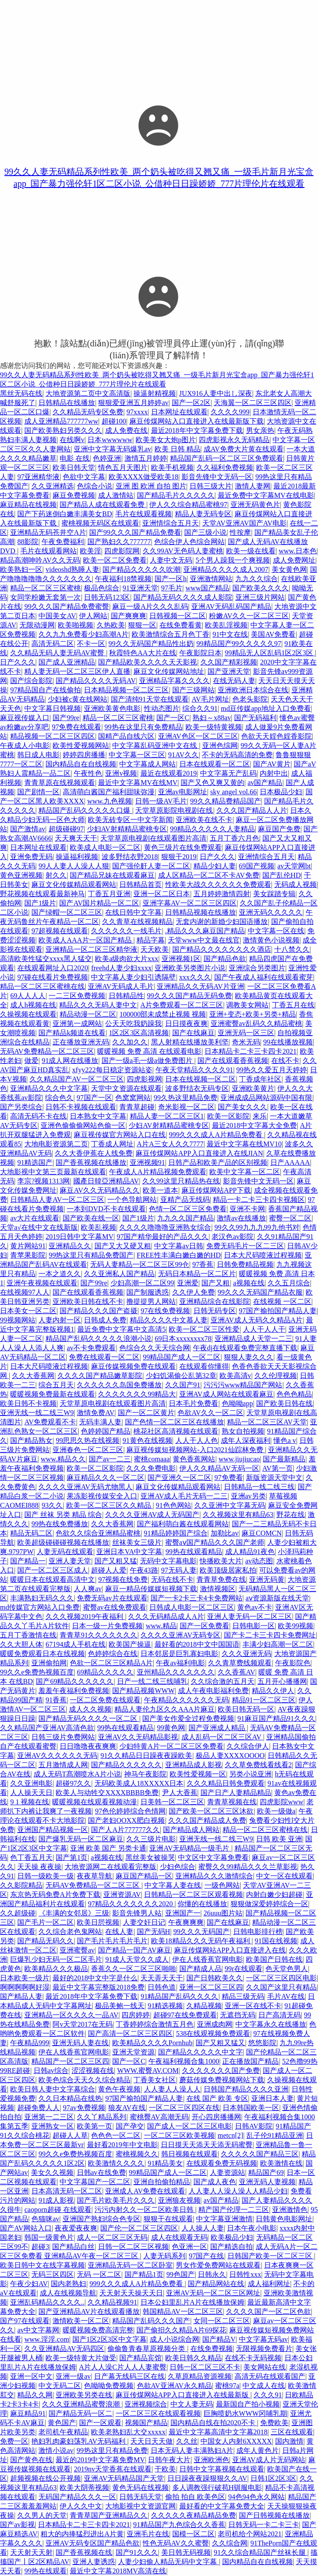 The height and width of the screenshot is (2576, 318). What do you see at coordinates (131, 1904) in the screenshot?
I see `97精品久久久久久久久2020` at bounding box center [131, 1904].